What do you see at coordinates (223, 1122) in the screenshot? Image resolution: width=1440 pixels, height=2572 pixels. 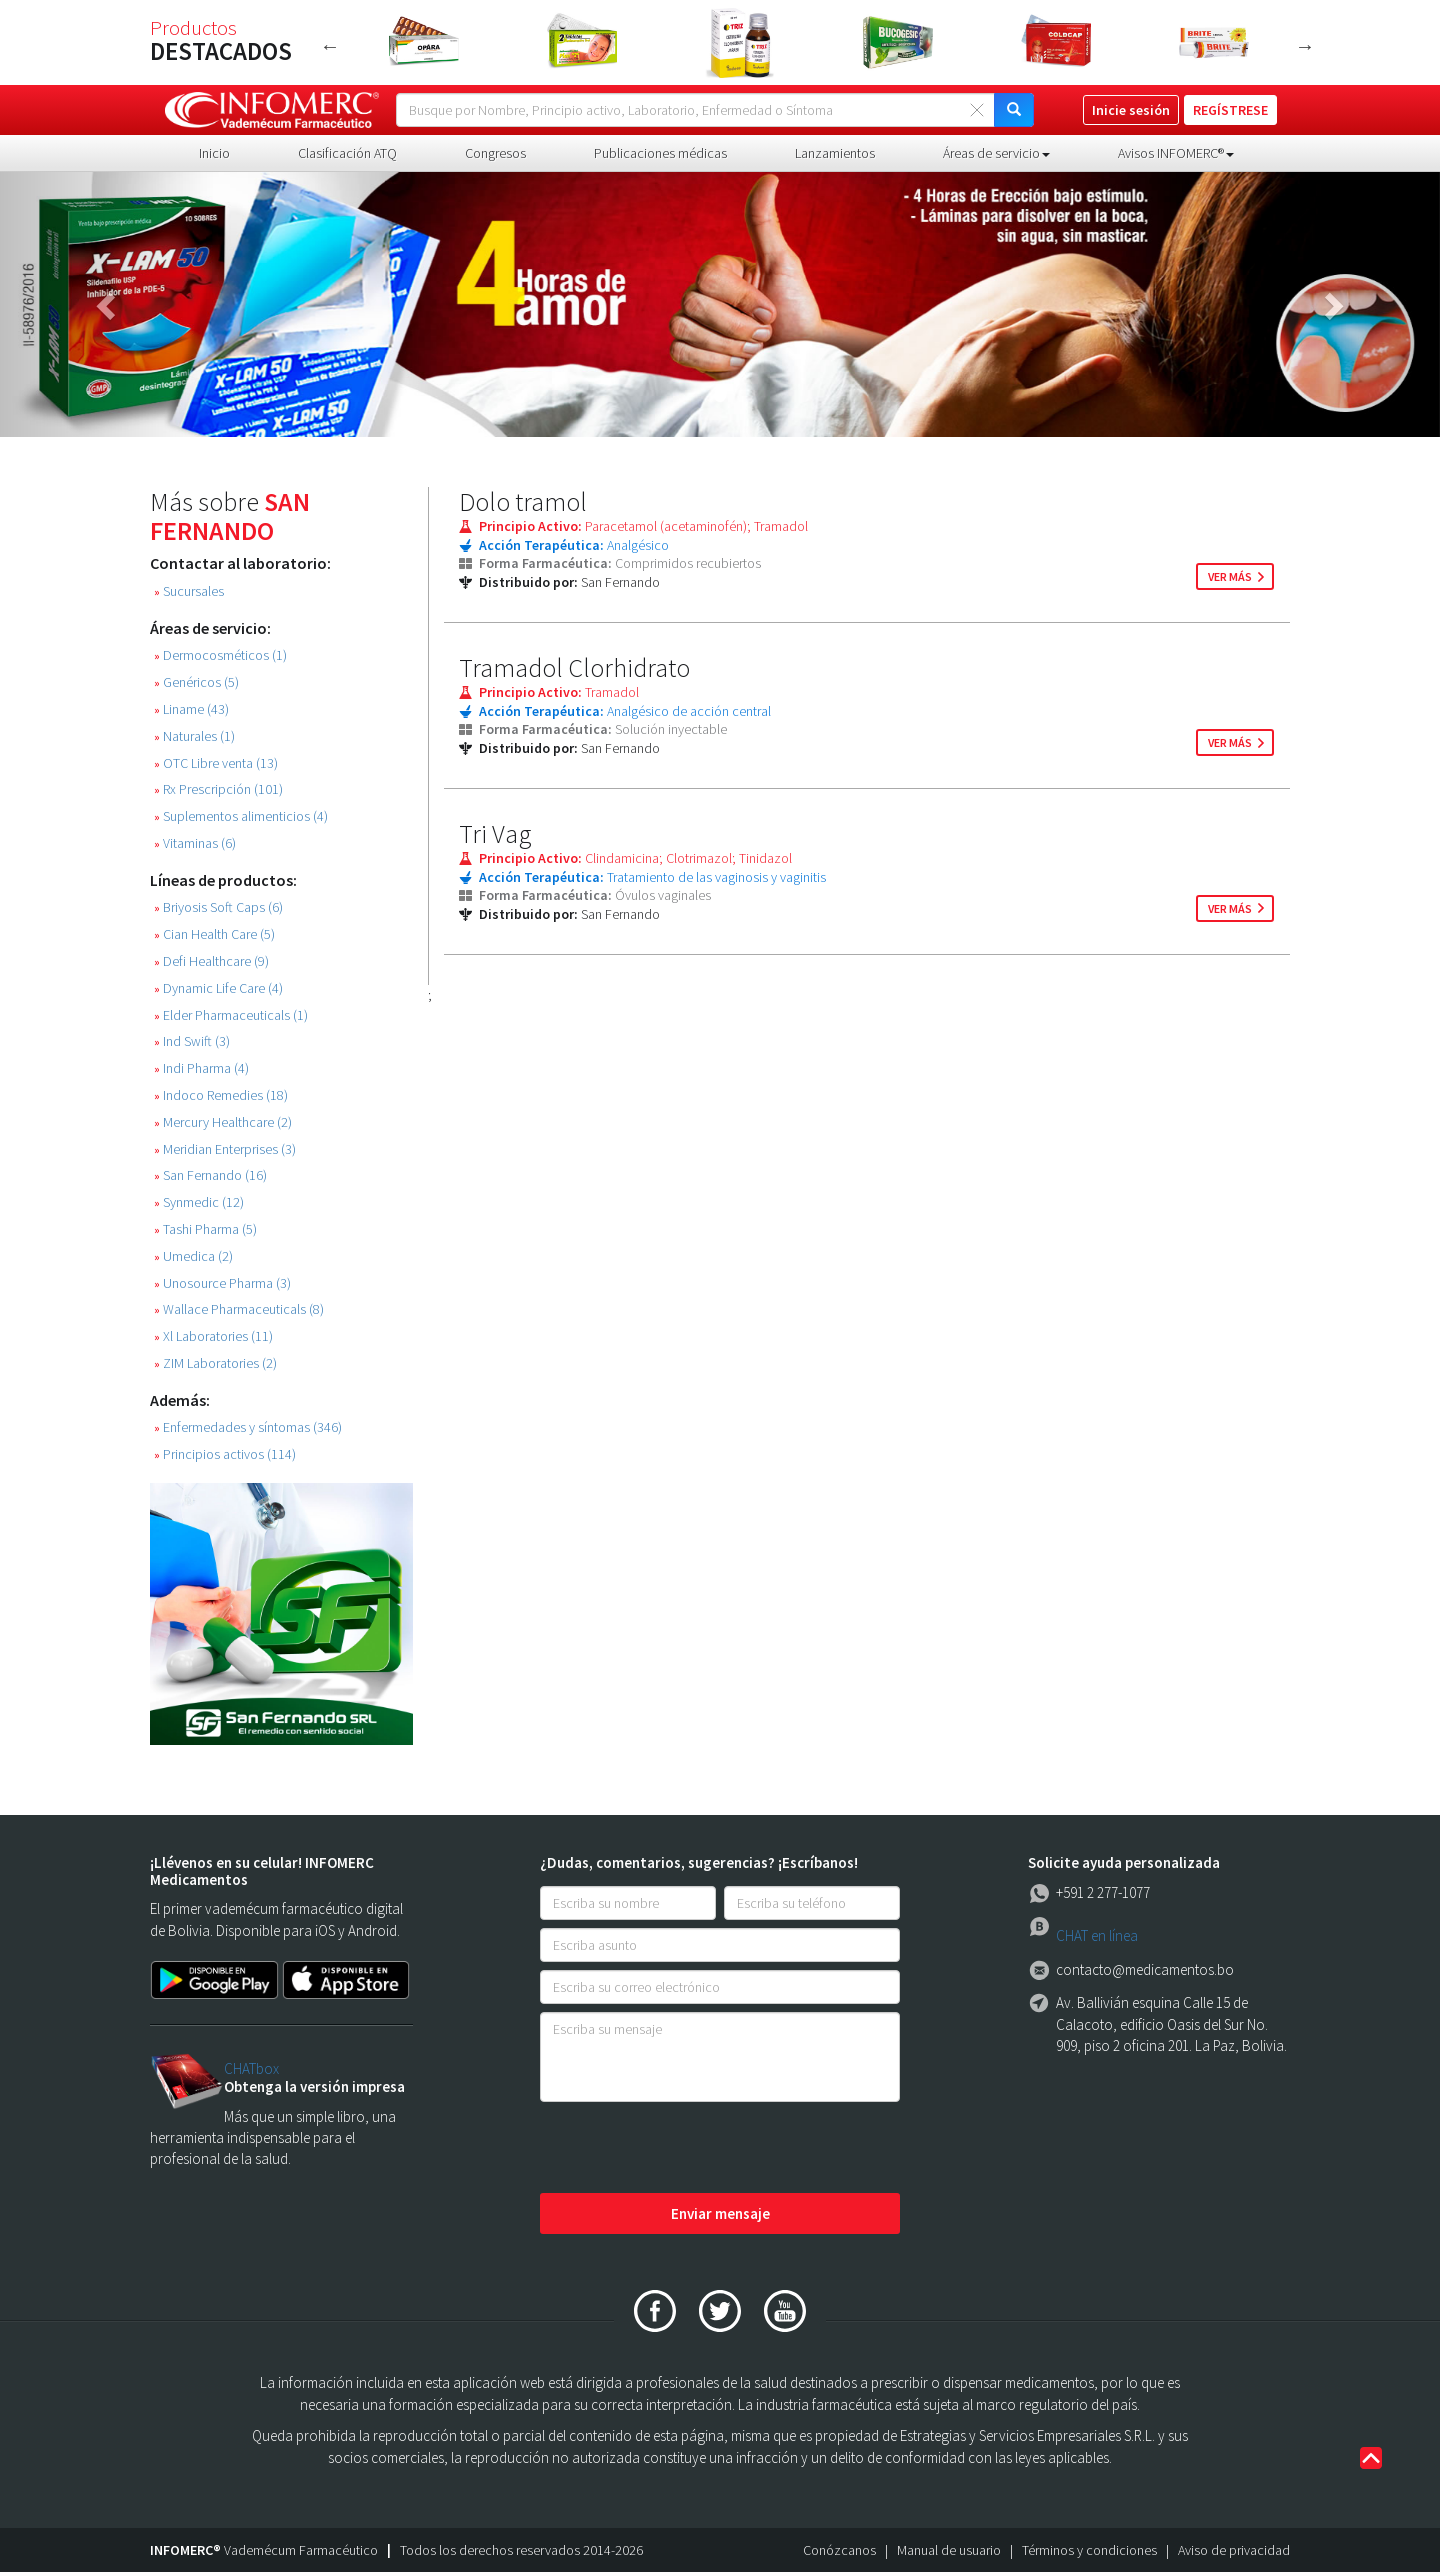 I see `Mercury Healthcare (2)` at bounding box center [223, 1122].